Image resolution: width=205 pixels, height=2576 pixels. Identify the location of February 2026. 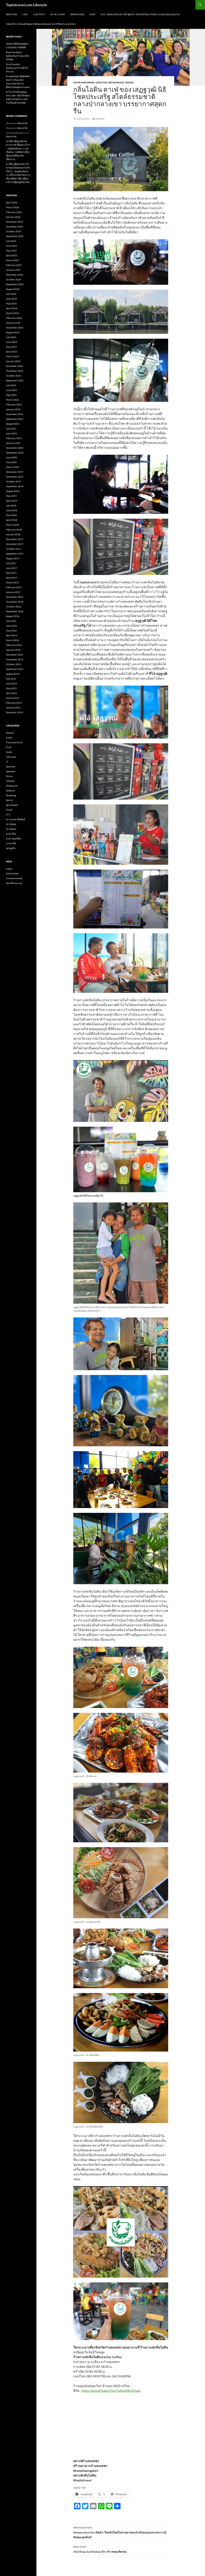
(14, 212).